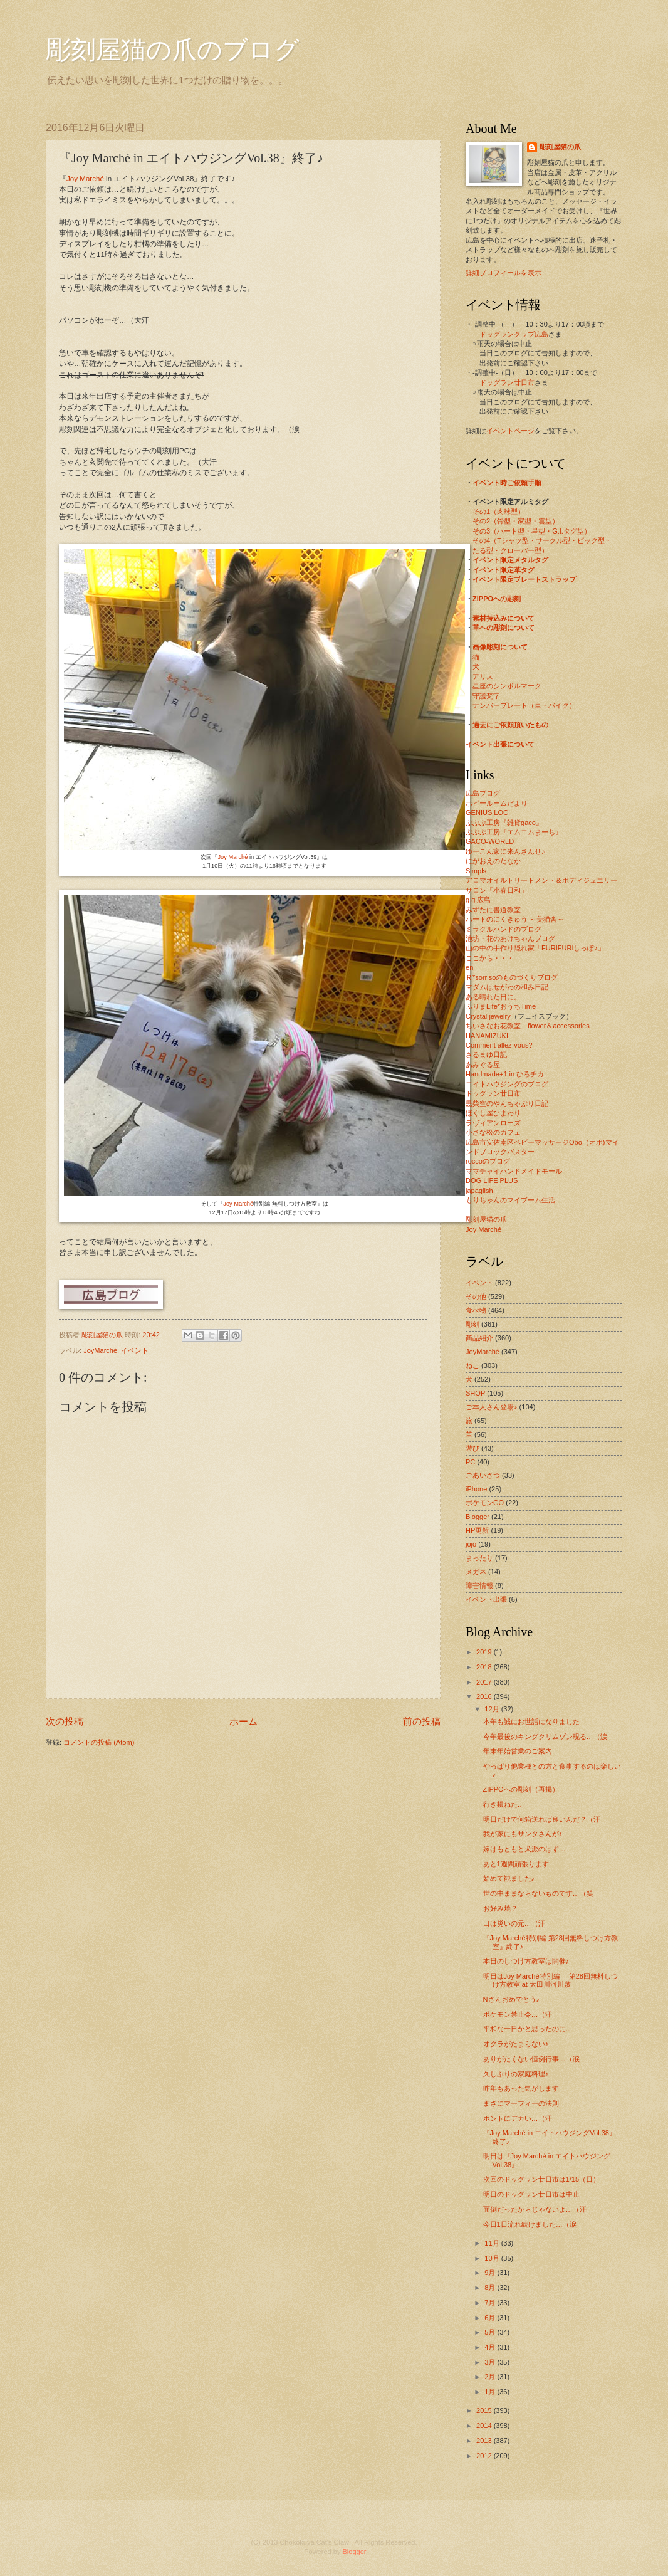  Describe the element at coordinates (486, 696) in the screenshot. I see `守護梵字` at that location.